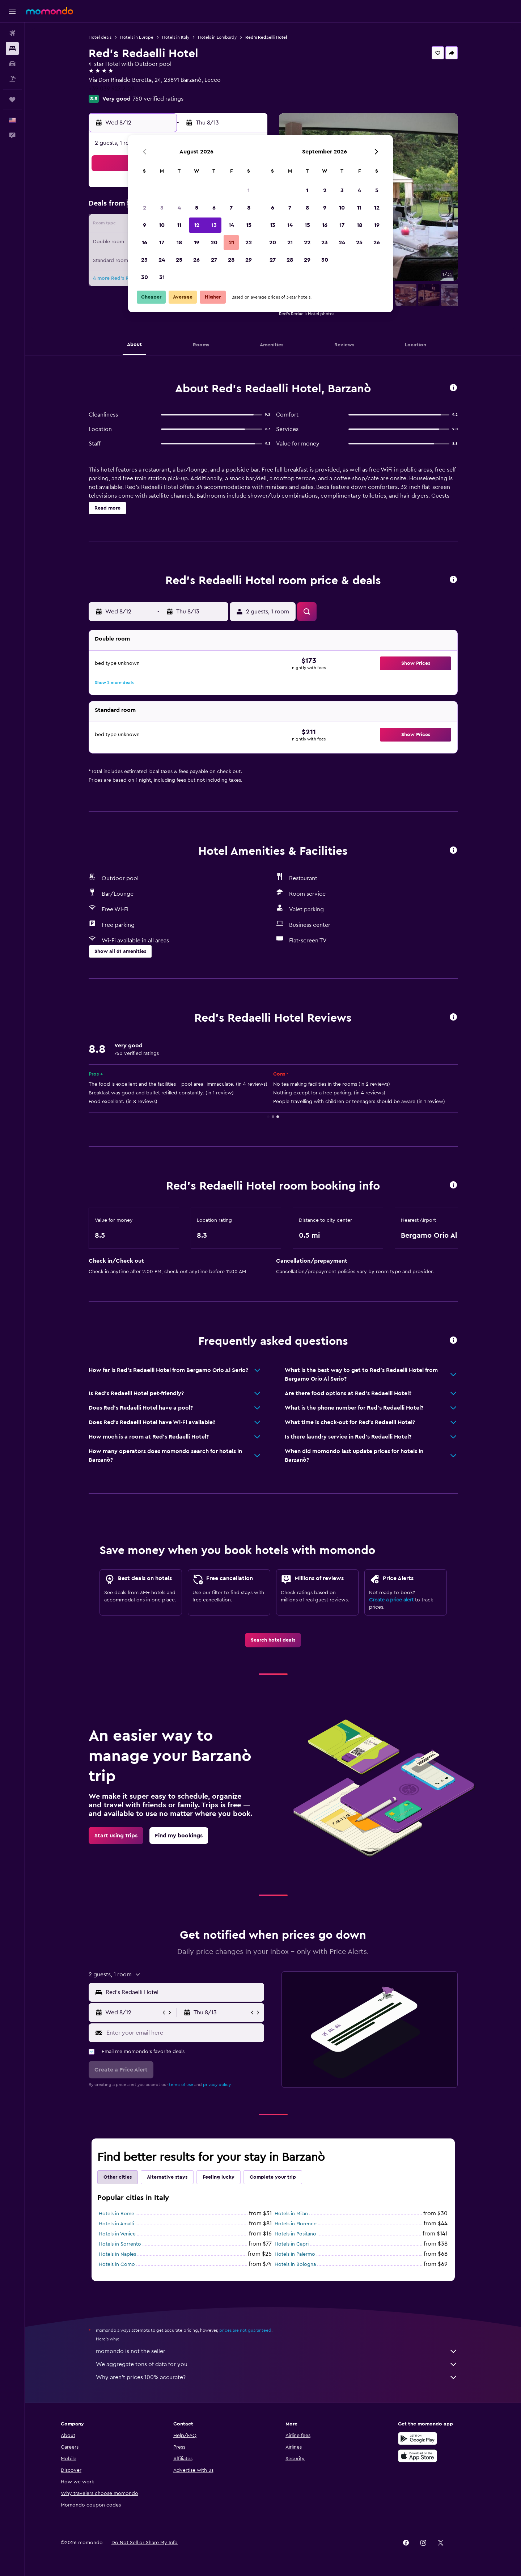 This screenshot has height=2576, width=521. What do you see at coordinates (295, 2234) in the screenshot?
I see `Hotels in Positano` at bounding box center [295, 2234].